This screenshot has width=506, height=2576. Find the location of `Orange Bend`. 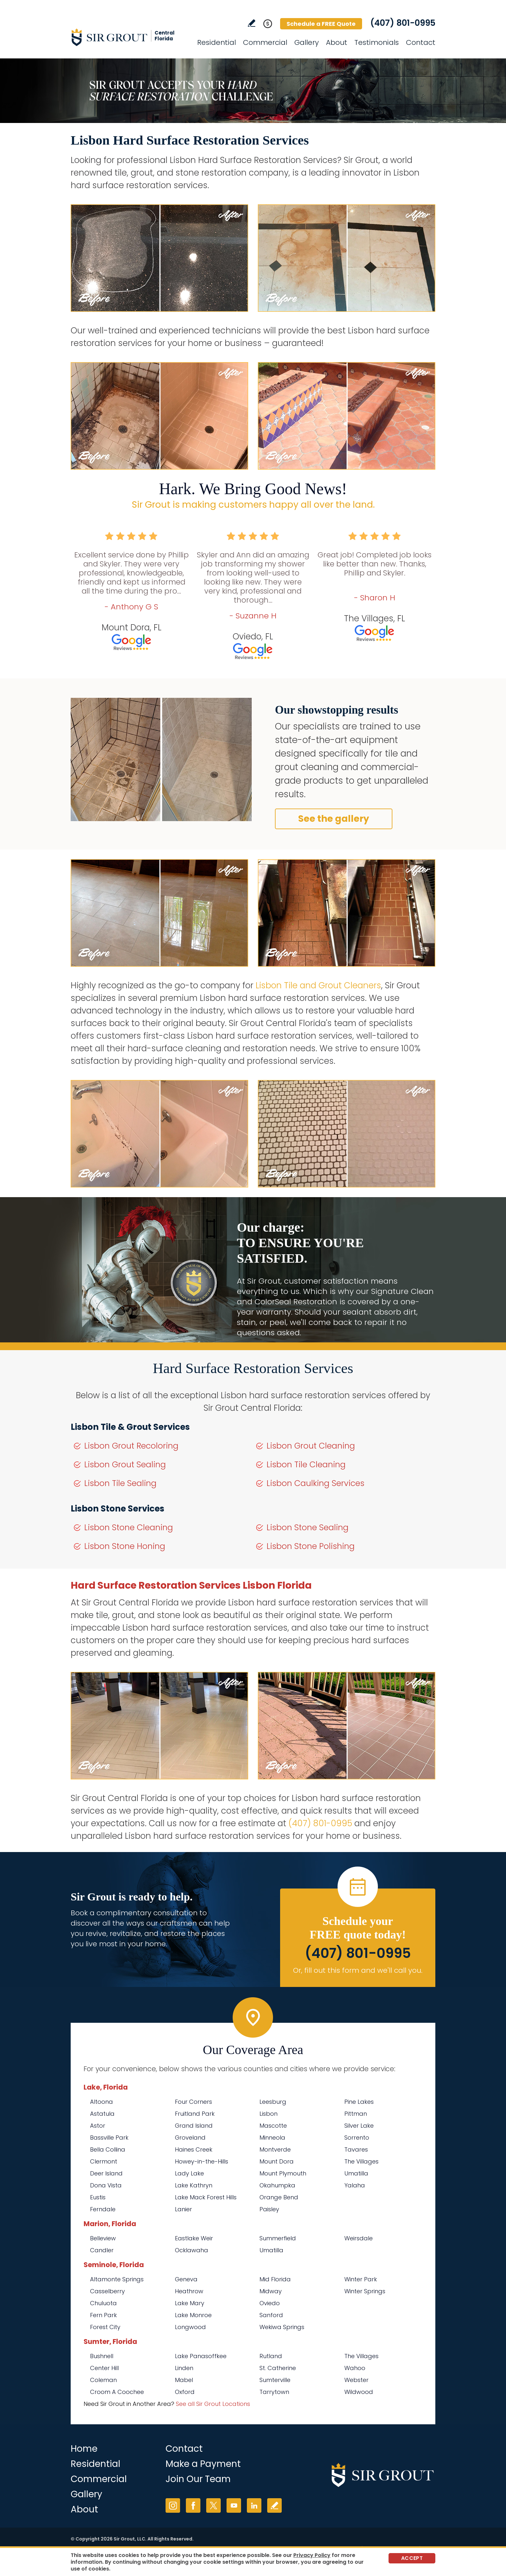

Orange Bend is located at coordinates (278, 2197).